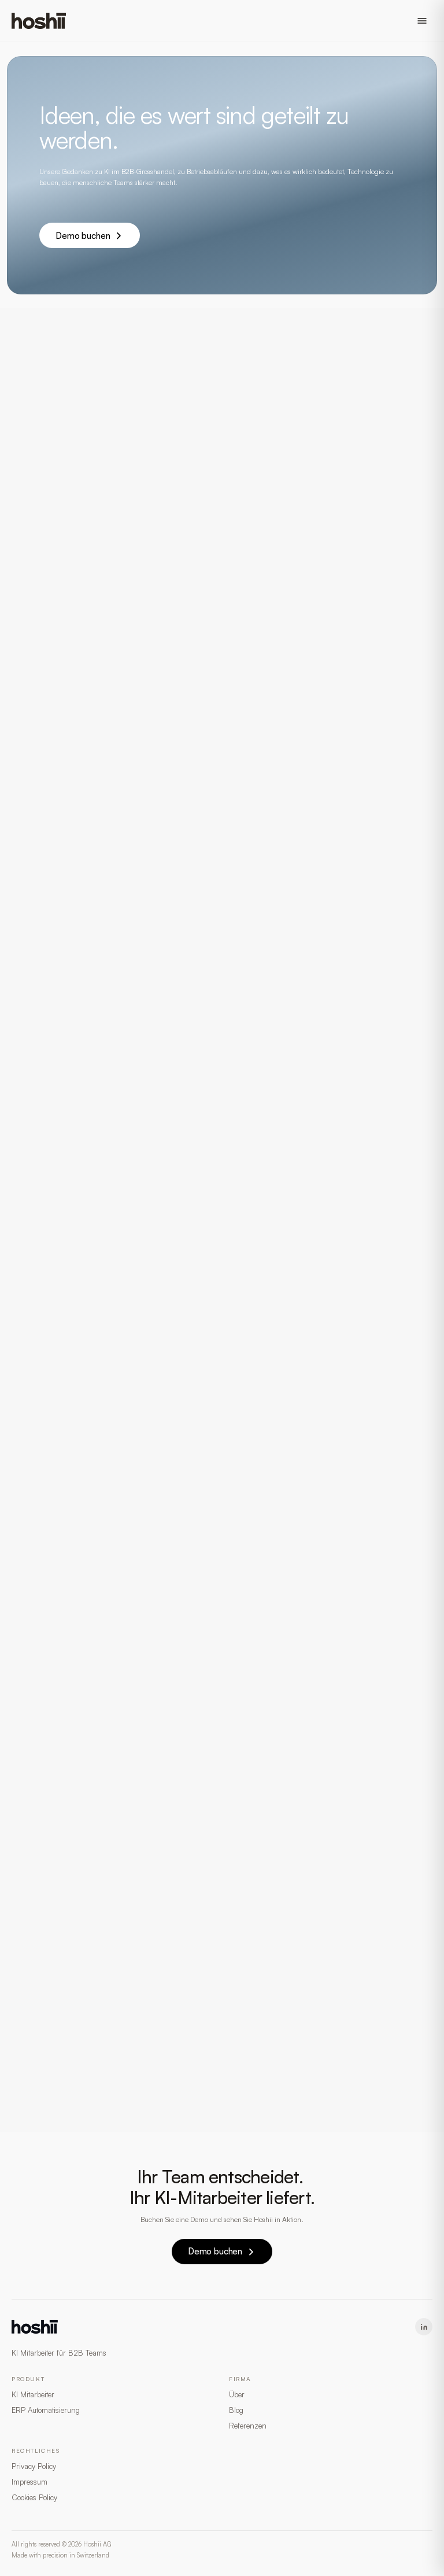 The width and height of the screenshot is (444, 2576). I want to click on Cookies Policy, so click(34, 2497).